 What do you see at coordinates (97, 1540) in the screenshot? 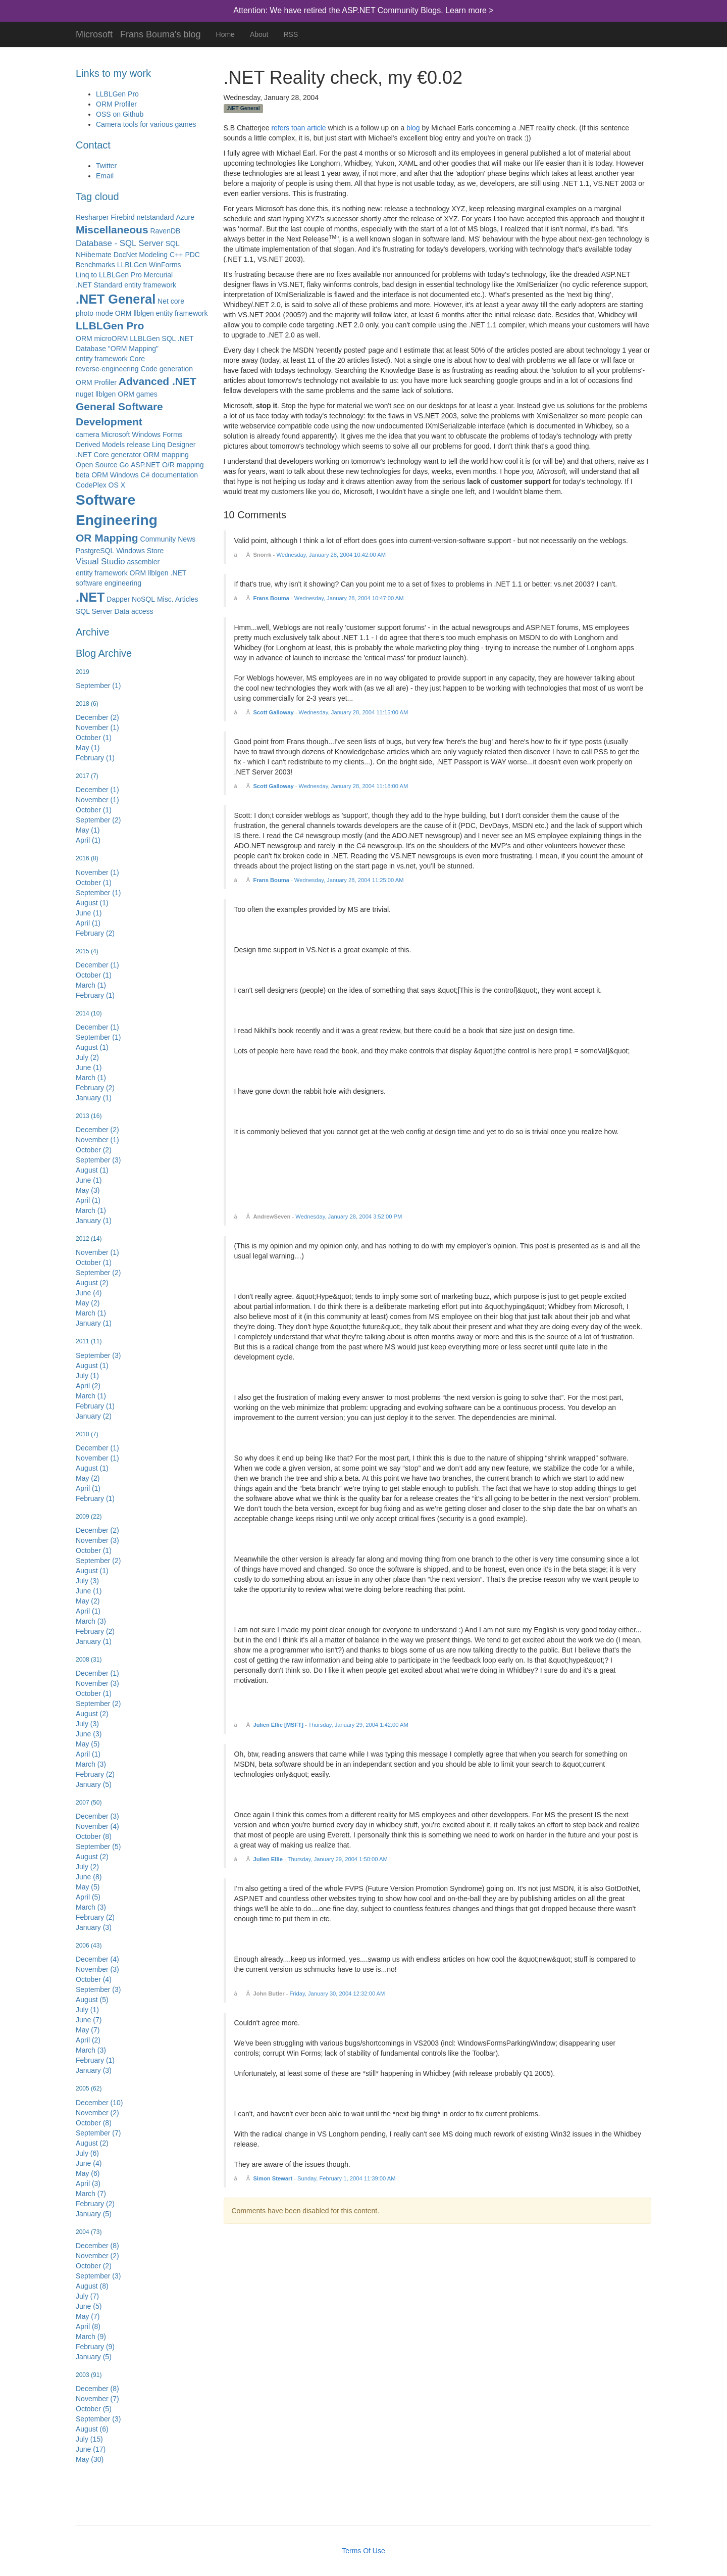
I see `November (3)` at bounding box center [97, 1540].